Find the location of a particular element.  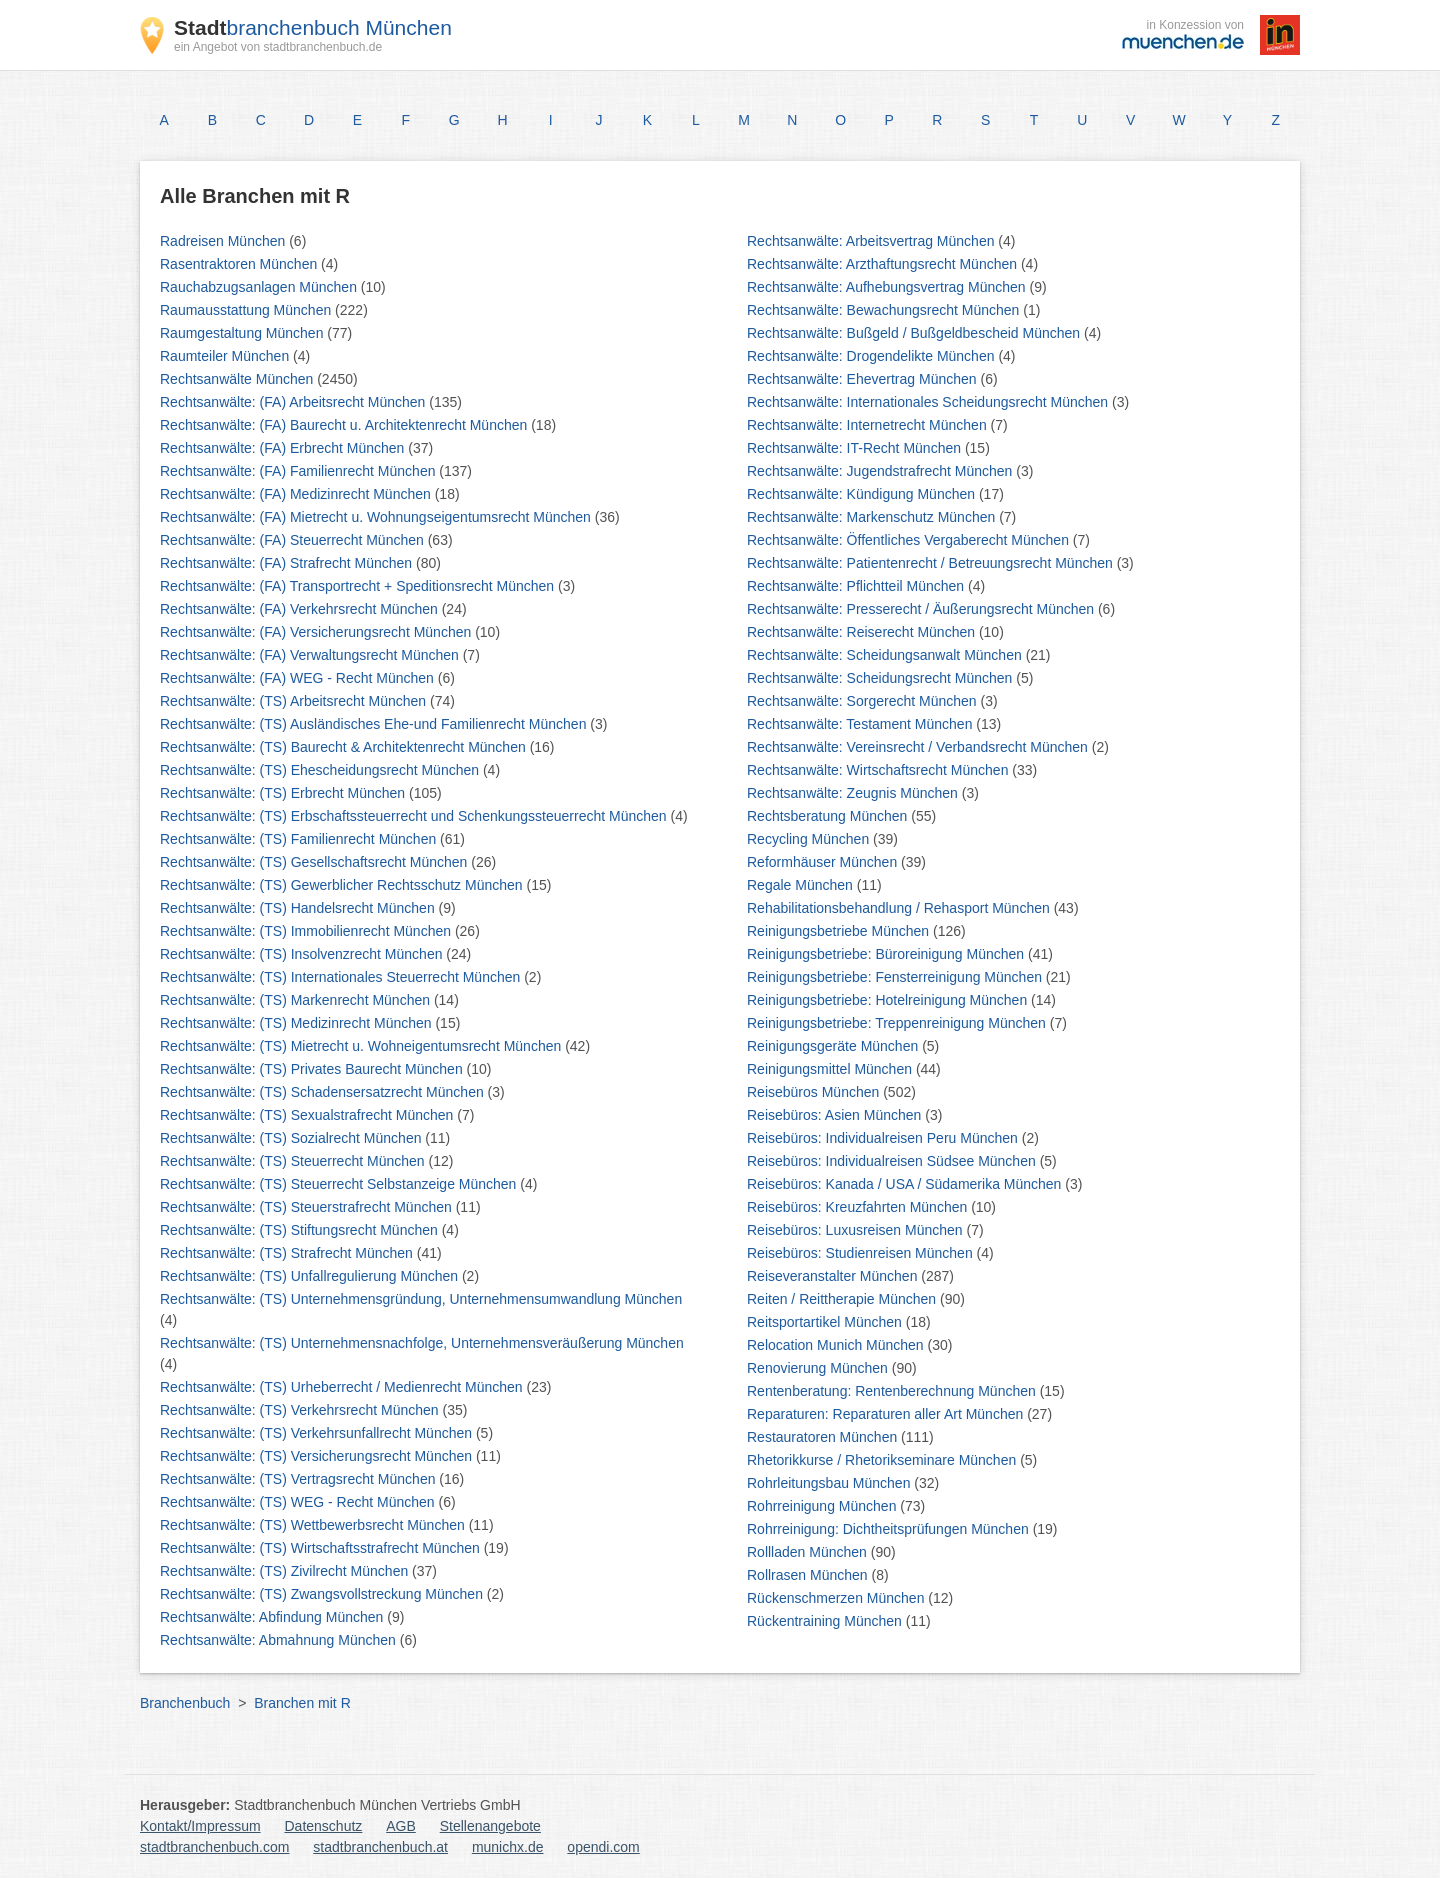

Rechtsanwälte: Vereinsrecht / Verbandsrecht München is located at coordinates (919, 747).